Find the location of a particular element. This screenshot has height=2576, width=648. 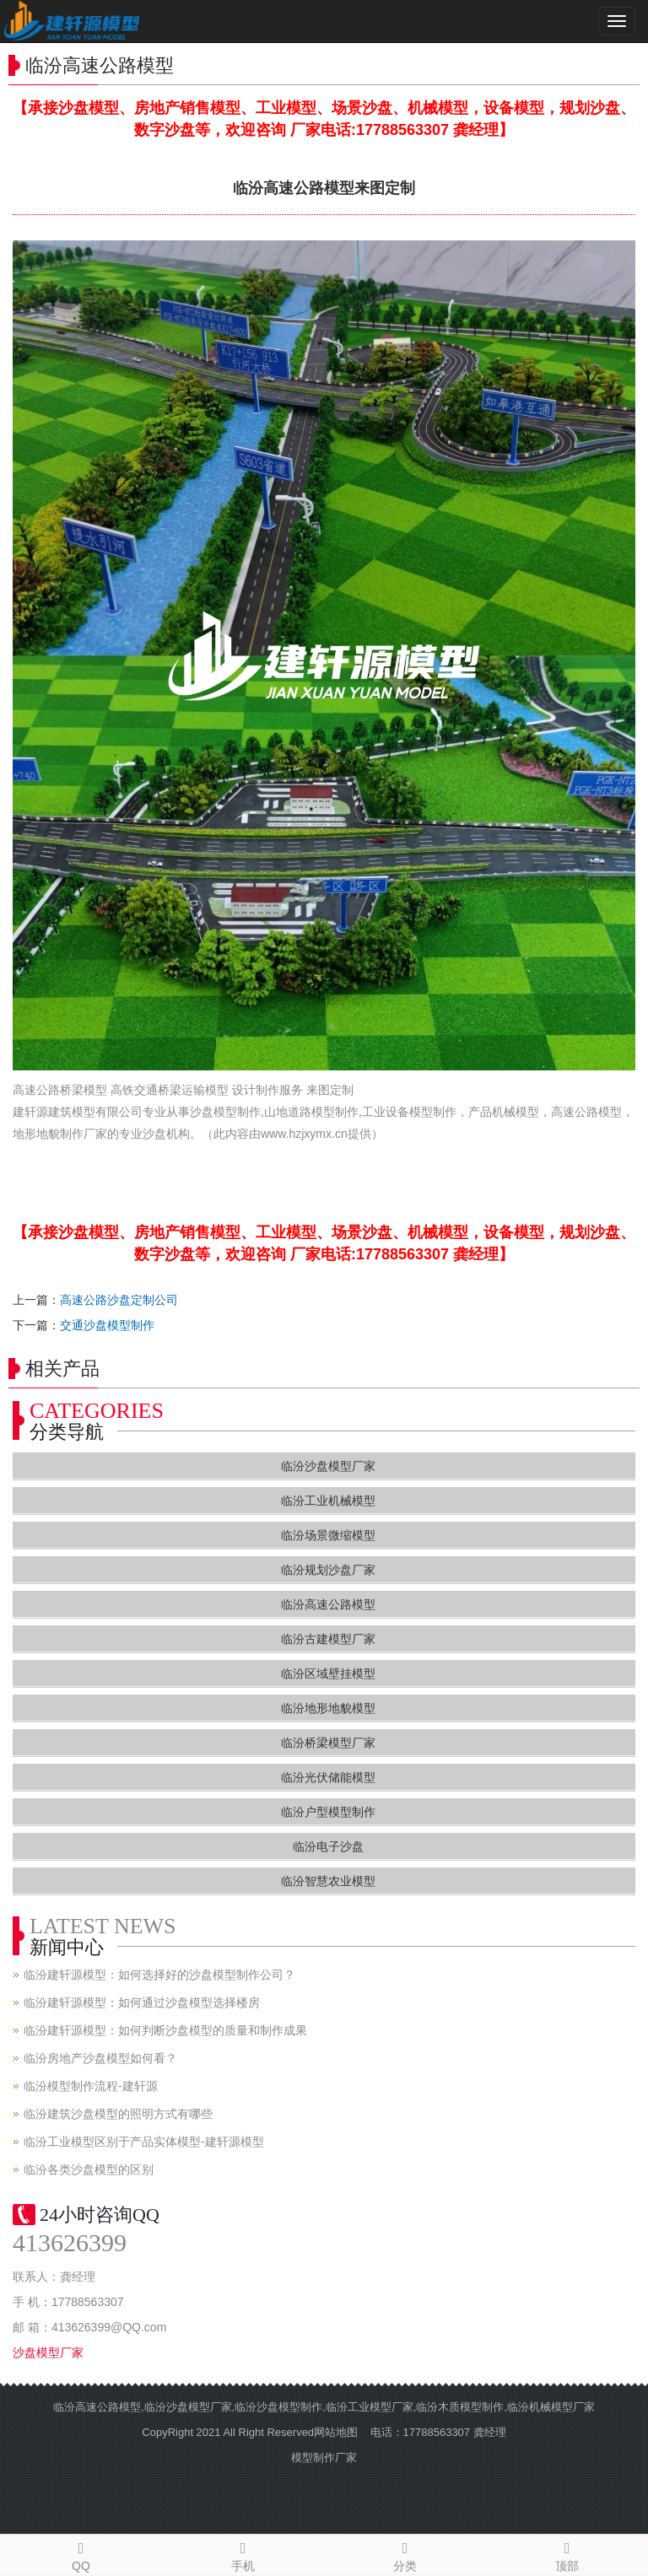

临汾工业模型区别于产品实体模型-建轩源模型 is located at coordinates (144, 2141).